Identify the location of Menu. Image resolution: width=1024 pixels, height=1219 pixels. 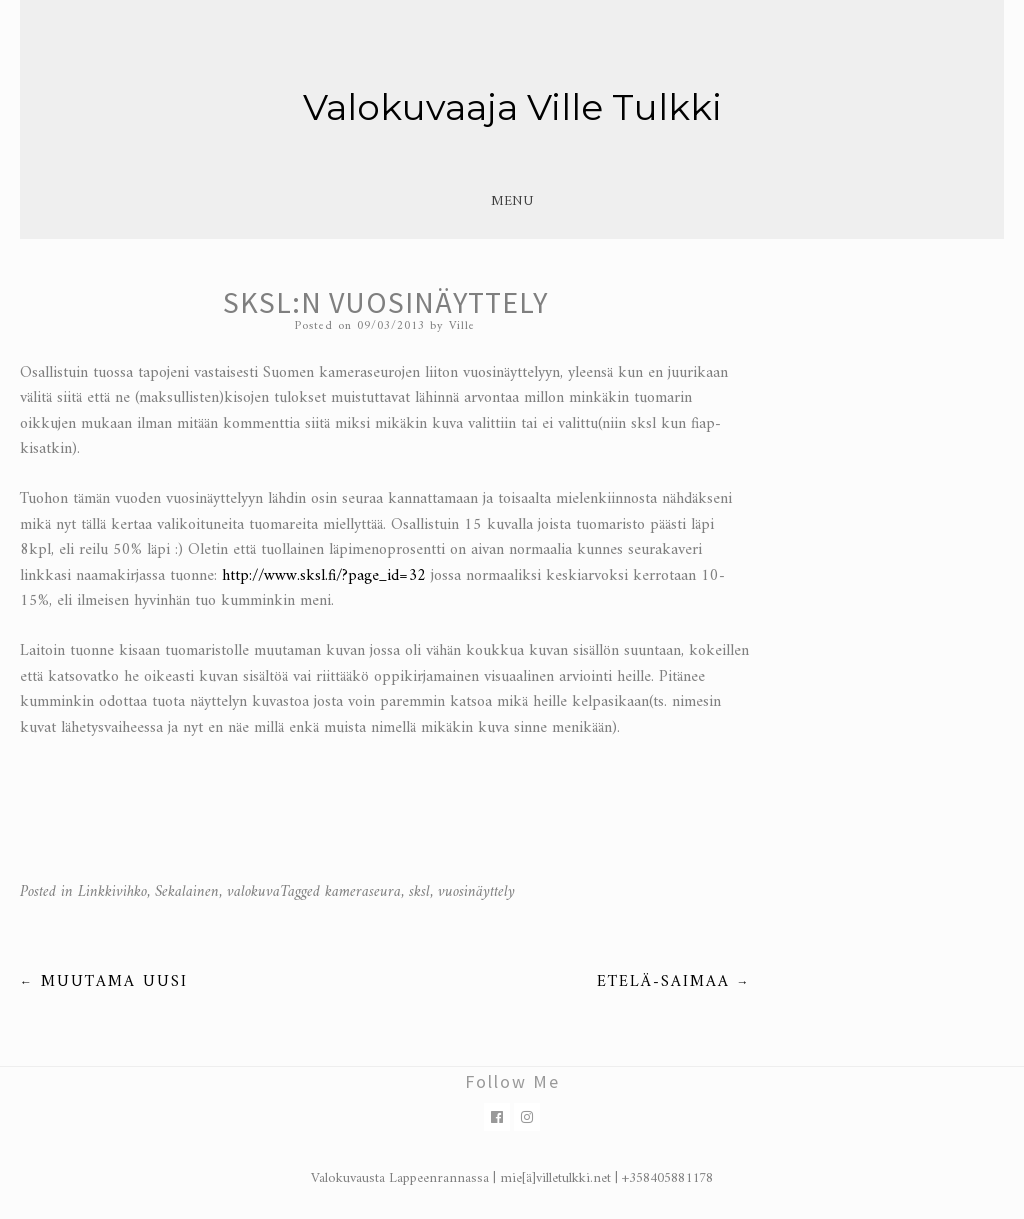
(512, 201).